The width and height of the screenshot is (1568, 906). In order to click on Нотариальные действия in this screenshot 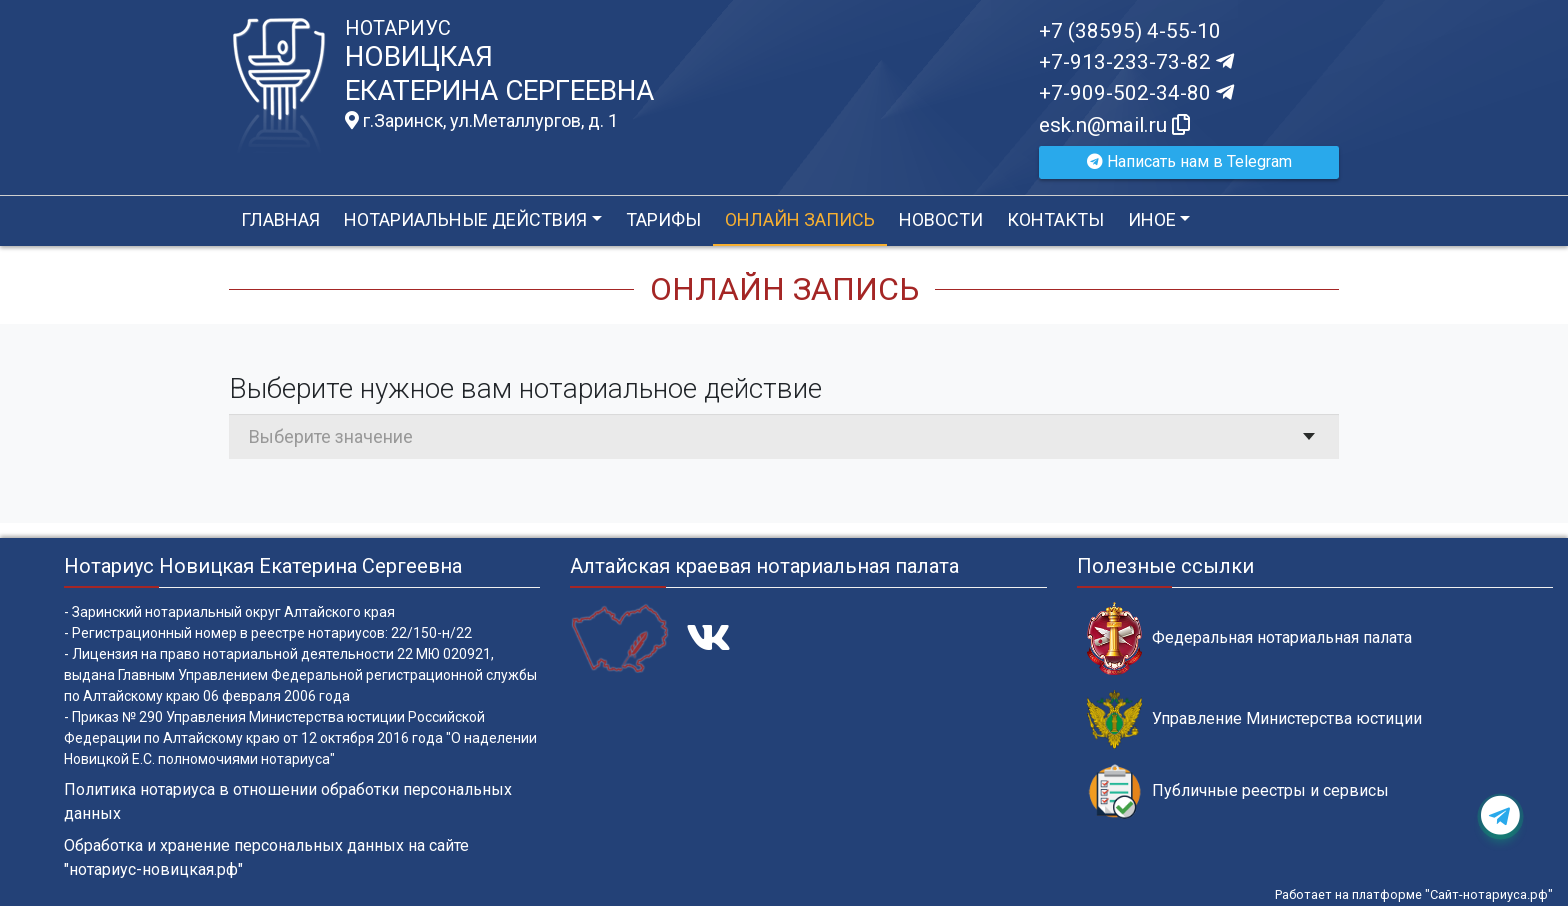, I will do `click(465, 219)`.